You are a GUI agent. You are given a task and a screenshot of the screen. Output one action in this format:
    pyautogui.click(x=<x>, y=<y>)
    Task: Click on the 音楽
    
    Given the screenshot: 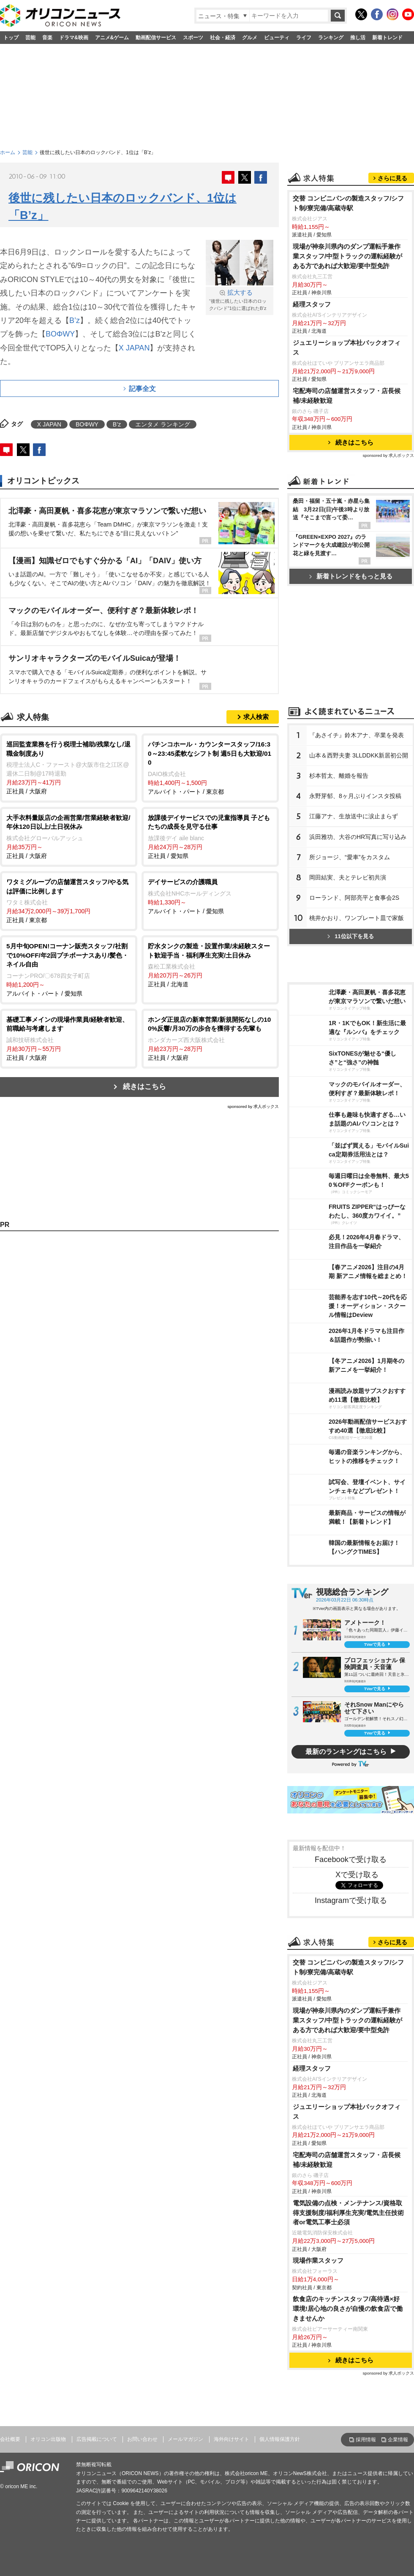 What is the action you would take?
    pyautogui.click(x=47, y=38)
    